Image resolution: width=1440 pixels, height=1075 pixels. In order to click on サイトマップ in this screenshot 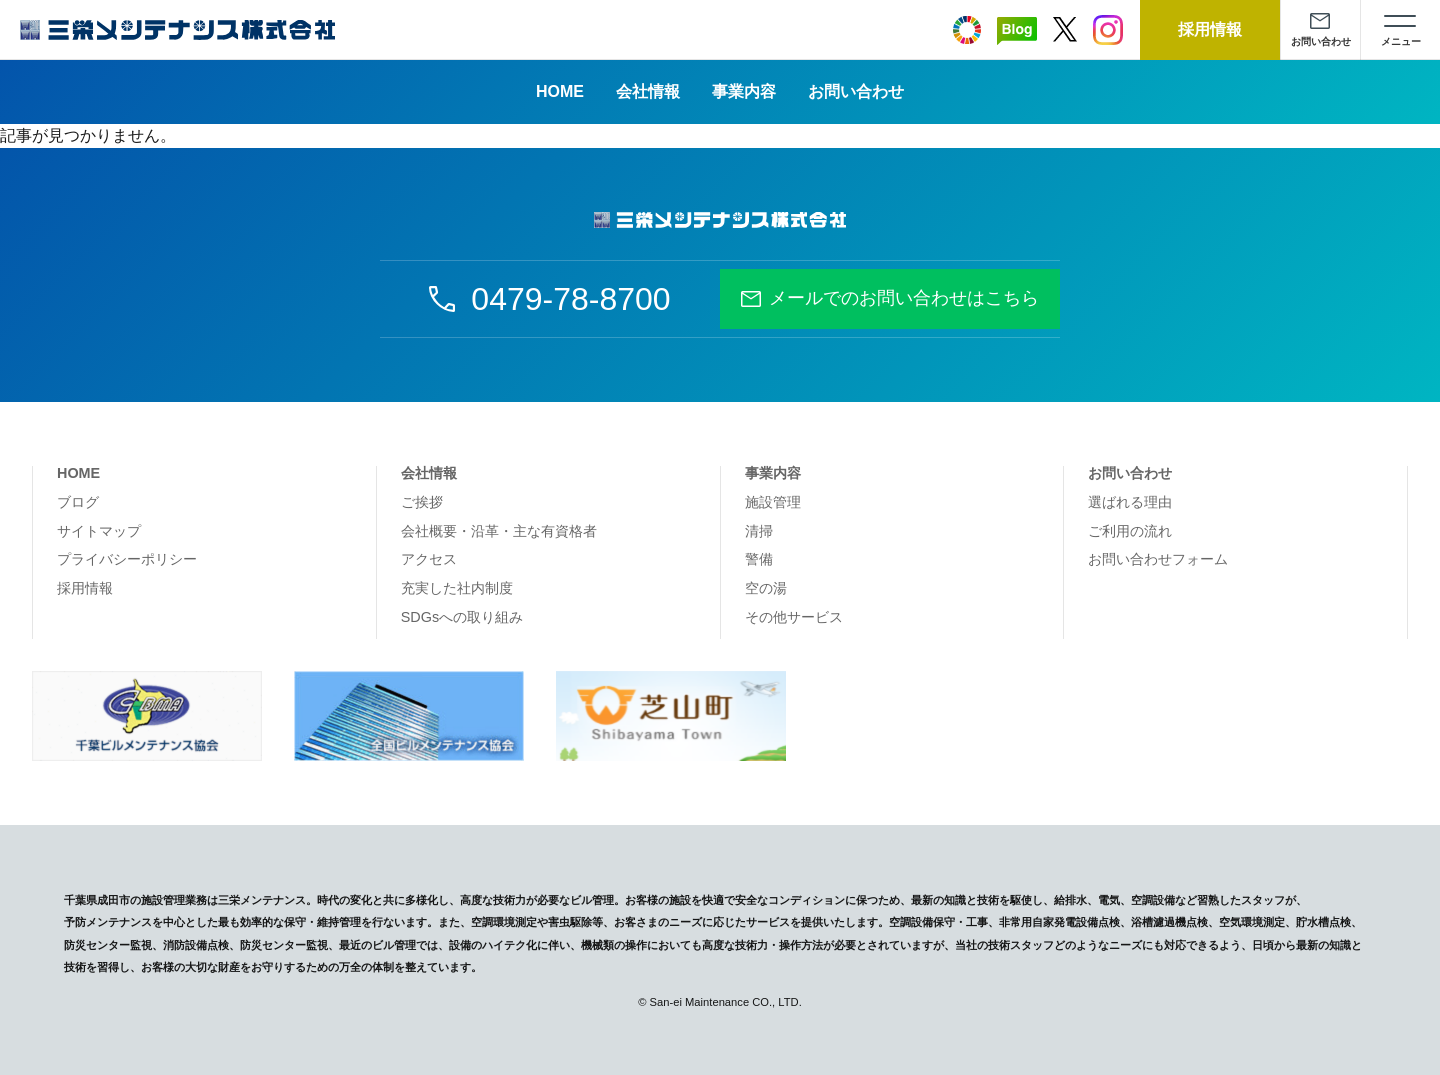, I will do `click(99, 531)`.